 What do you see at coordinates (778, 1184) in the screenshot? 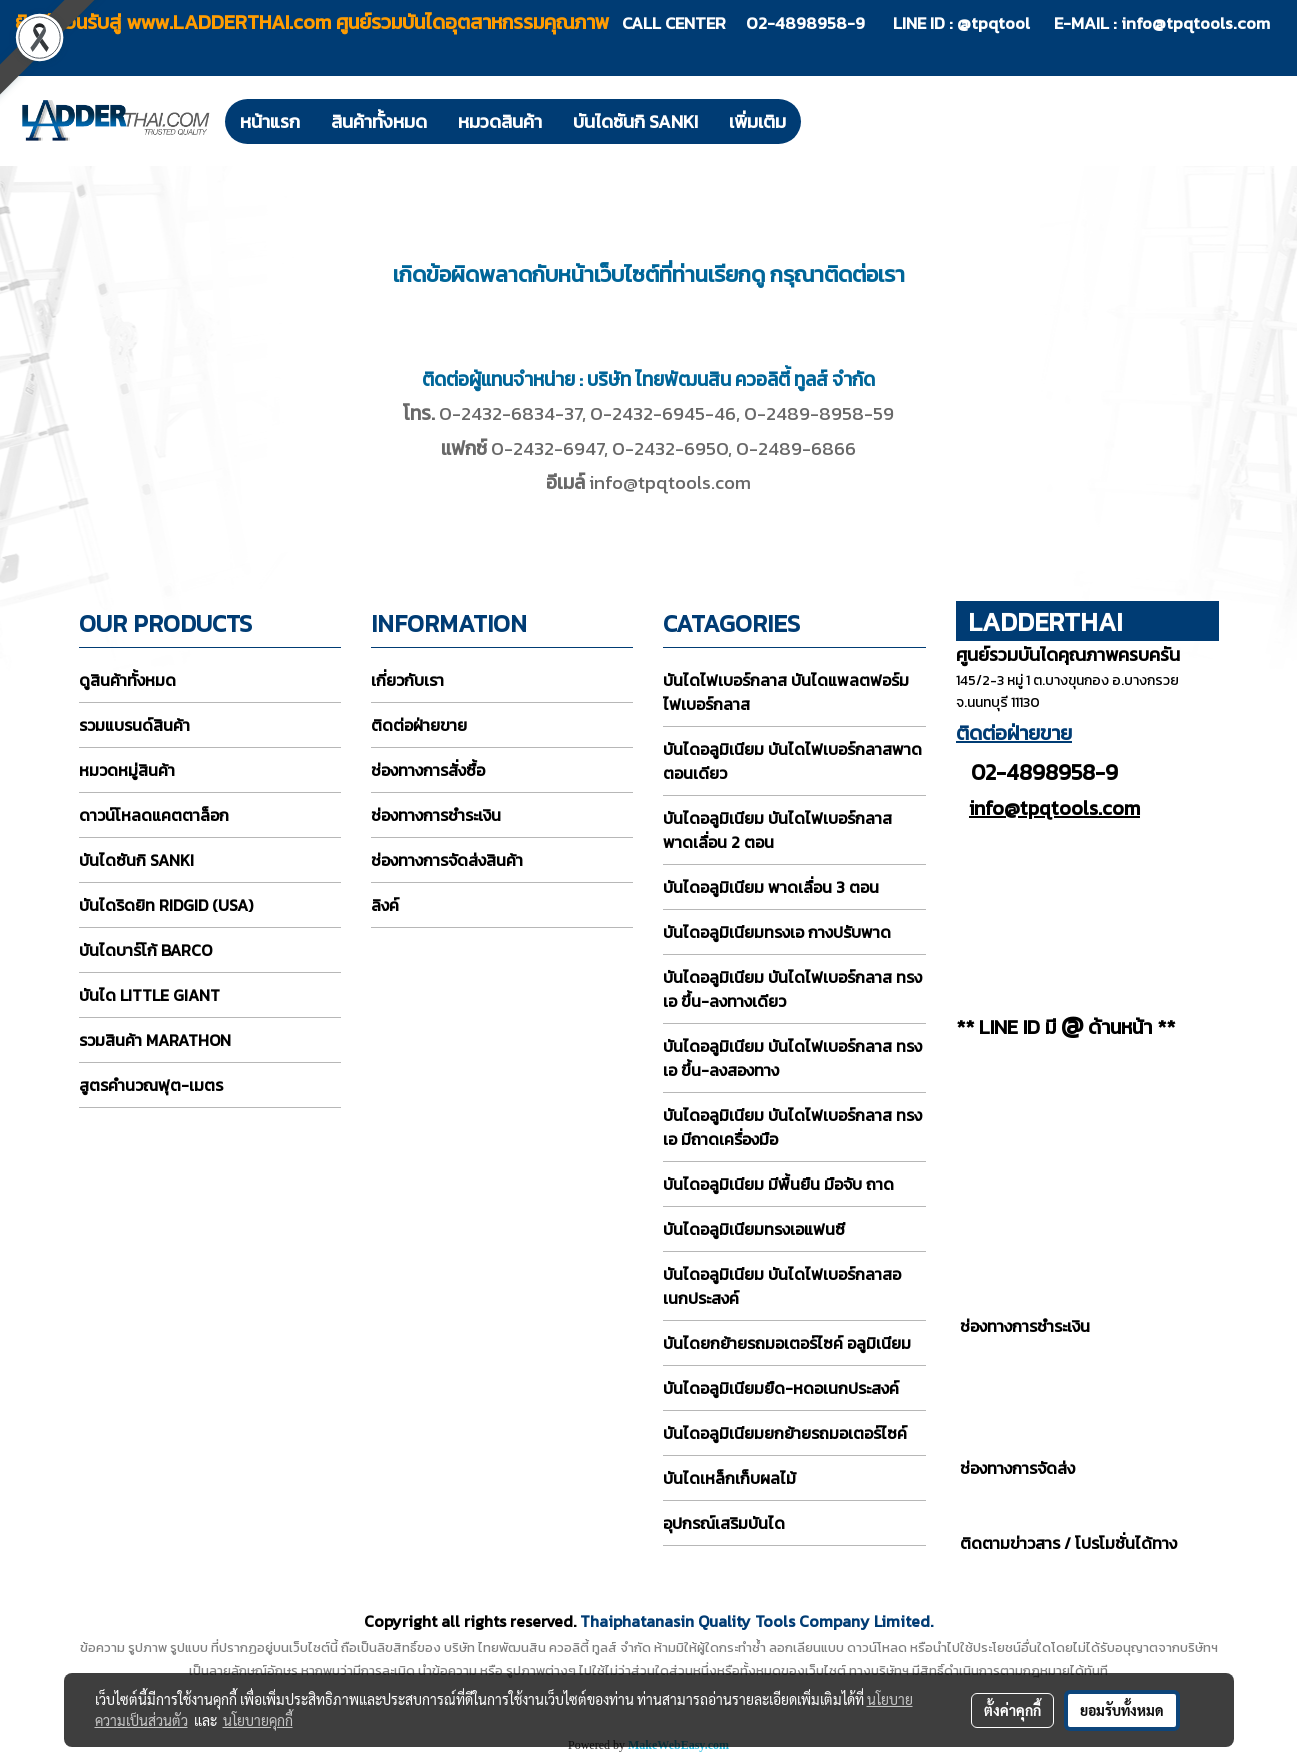
I see `บันไดอลูมิเนียม มีพื้นยืน มือจับ ถาด` at bounding box center [778, 1184].